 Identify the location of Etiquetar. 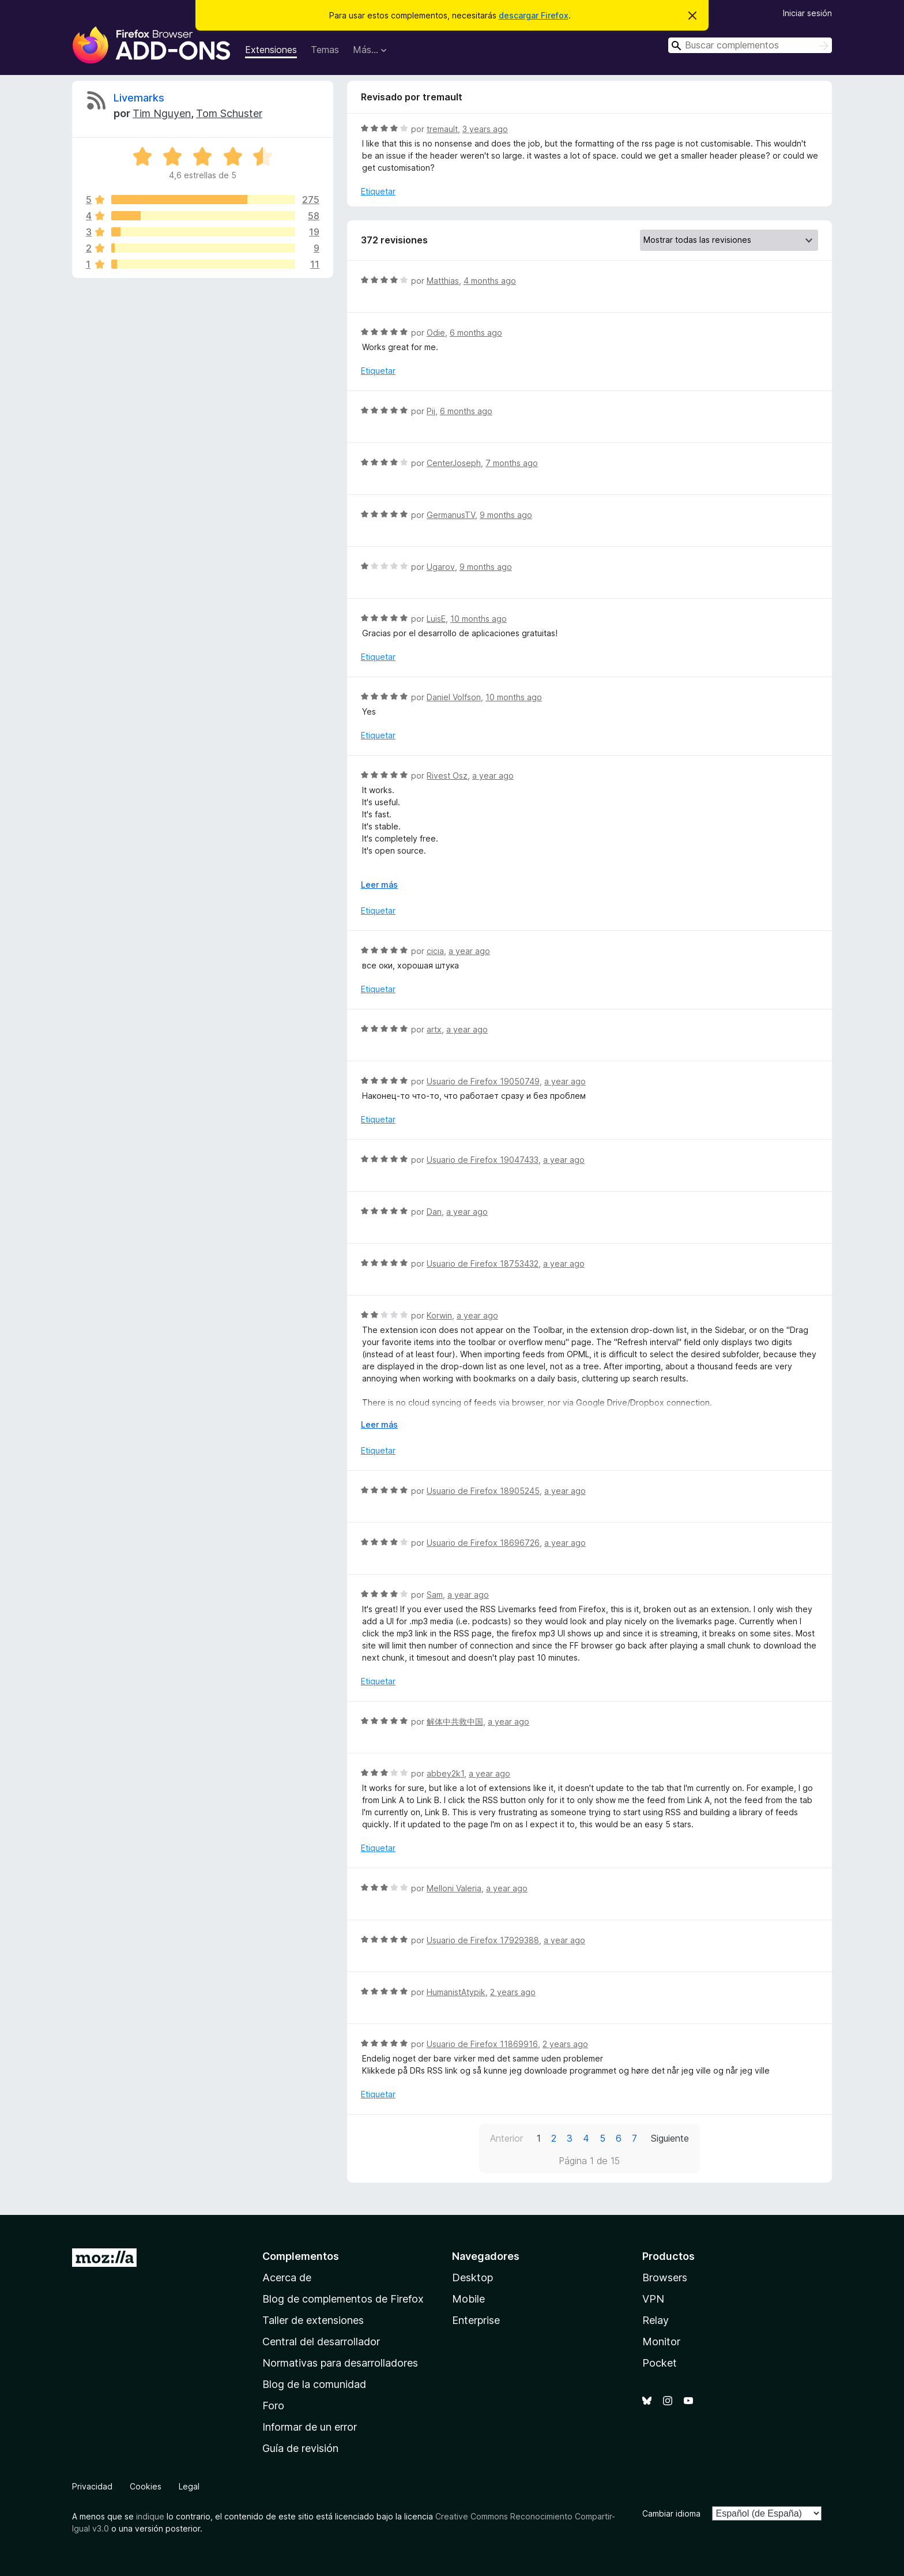
(378, 191).